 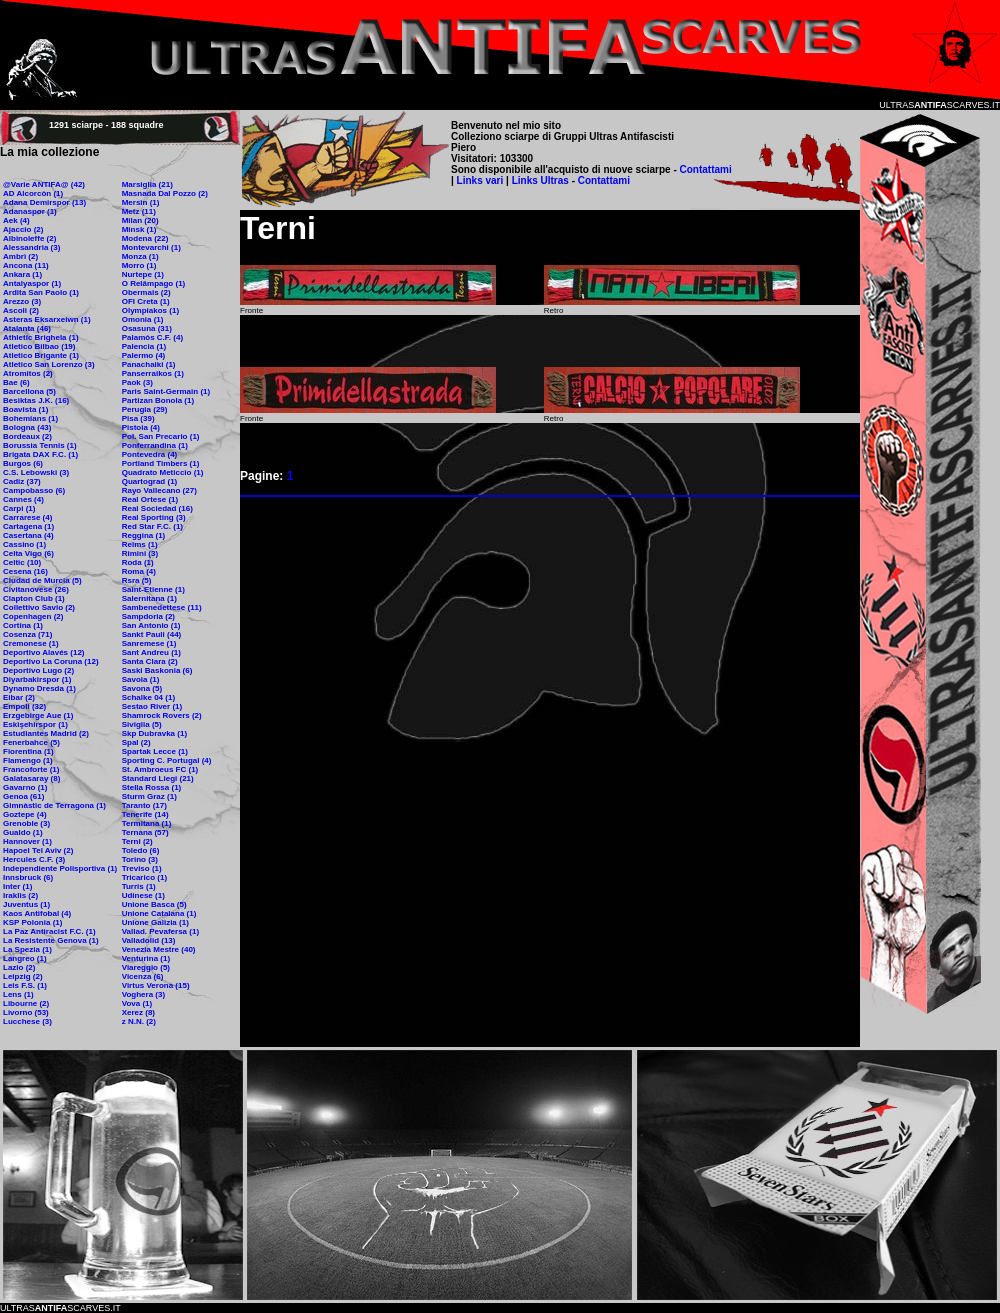 What do you see at coordinates (49, 931) in the screenshot?
I see `La Paz Antiracist F.C. (1)` at bounding box center [49, 931].